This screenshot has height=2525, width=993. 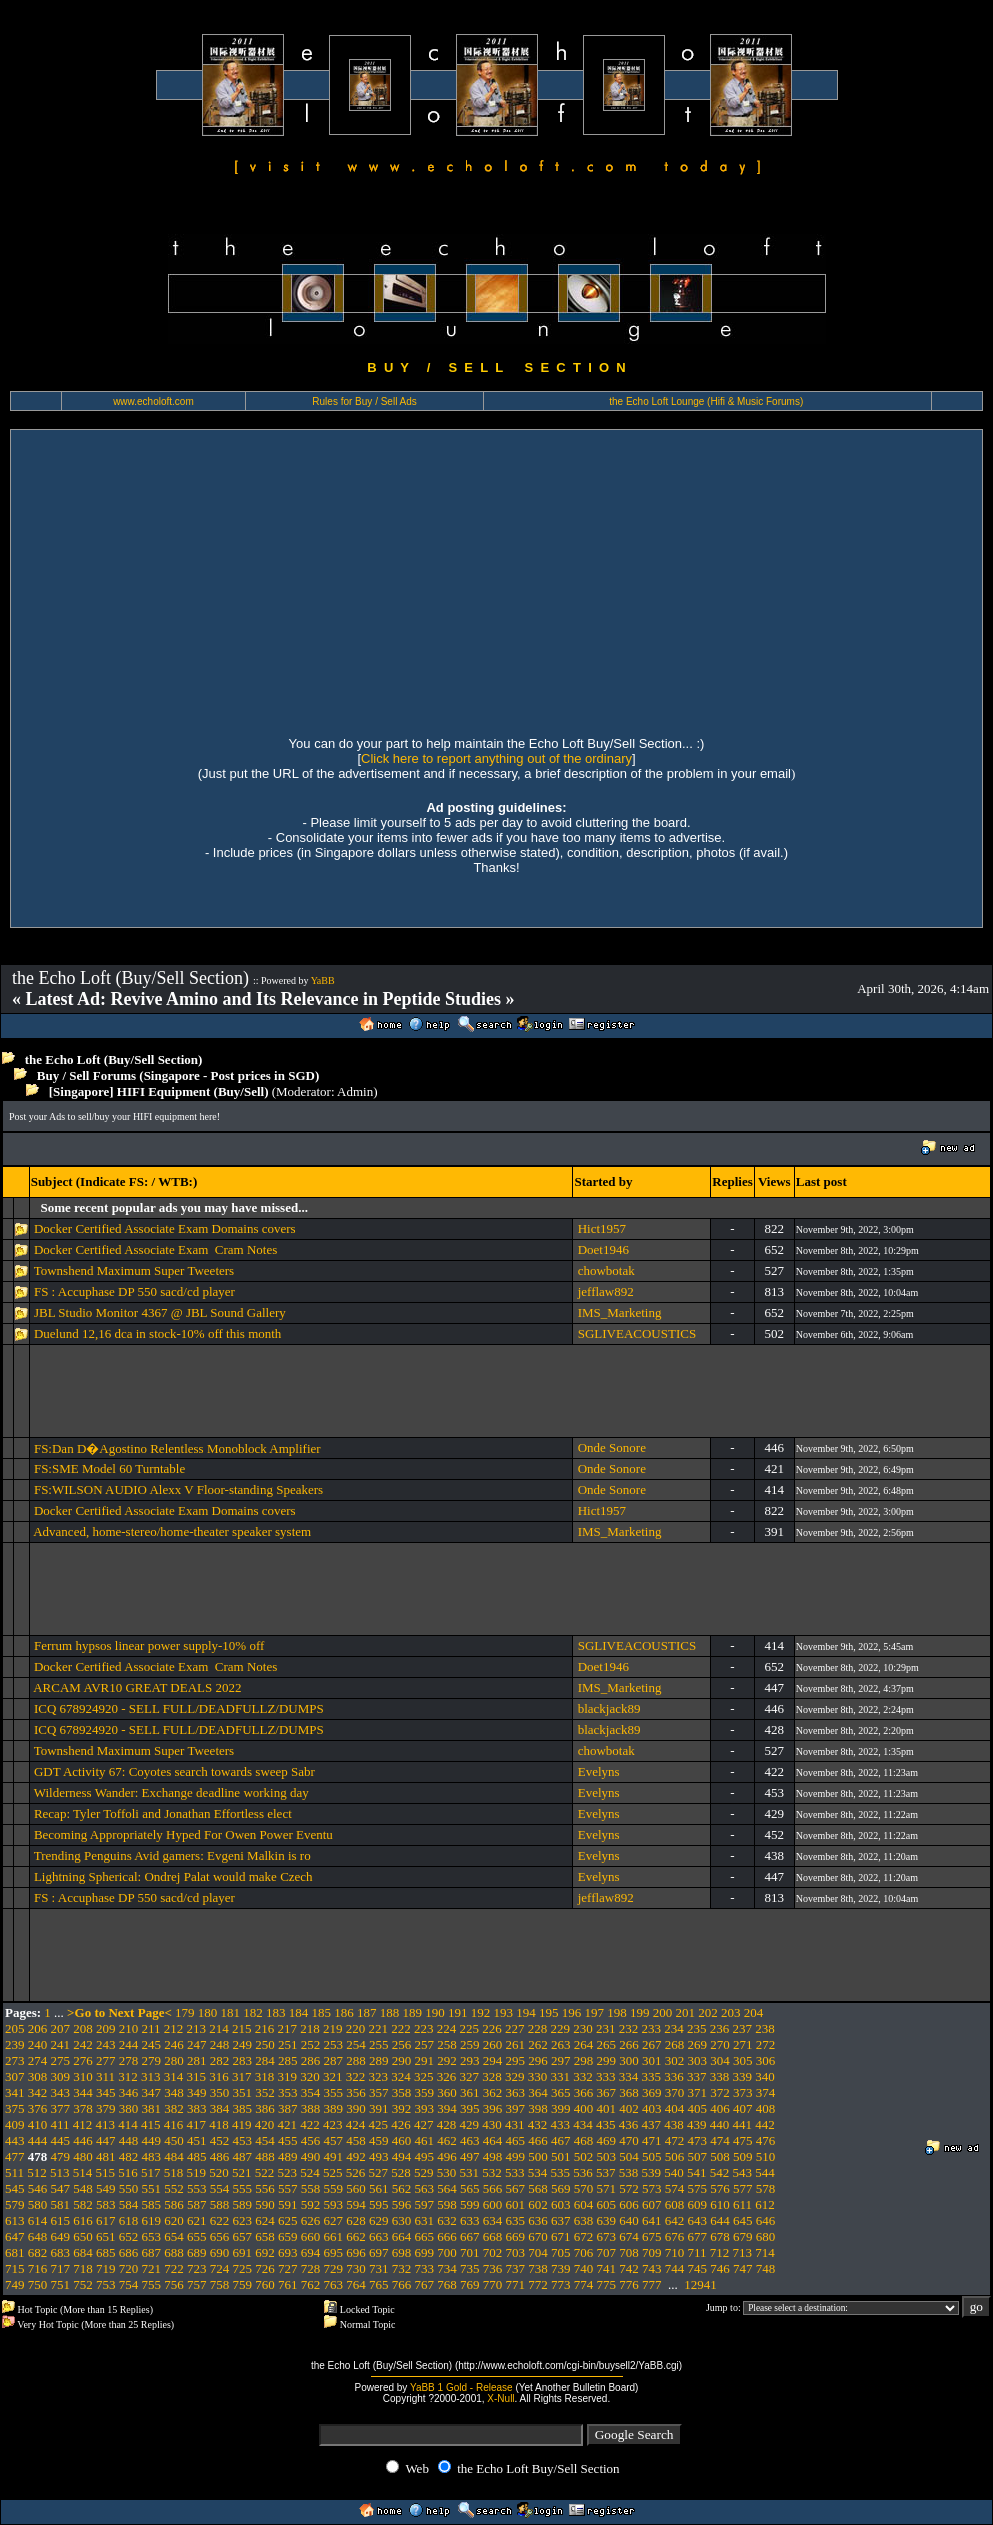 I want to click on 430, so click(x=492, y=2124).